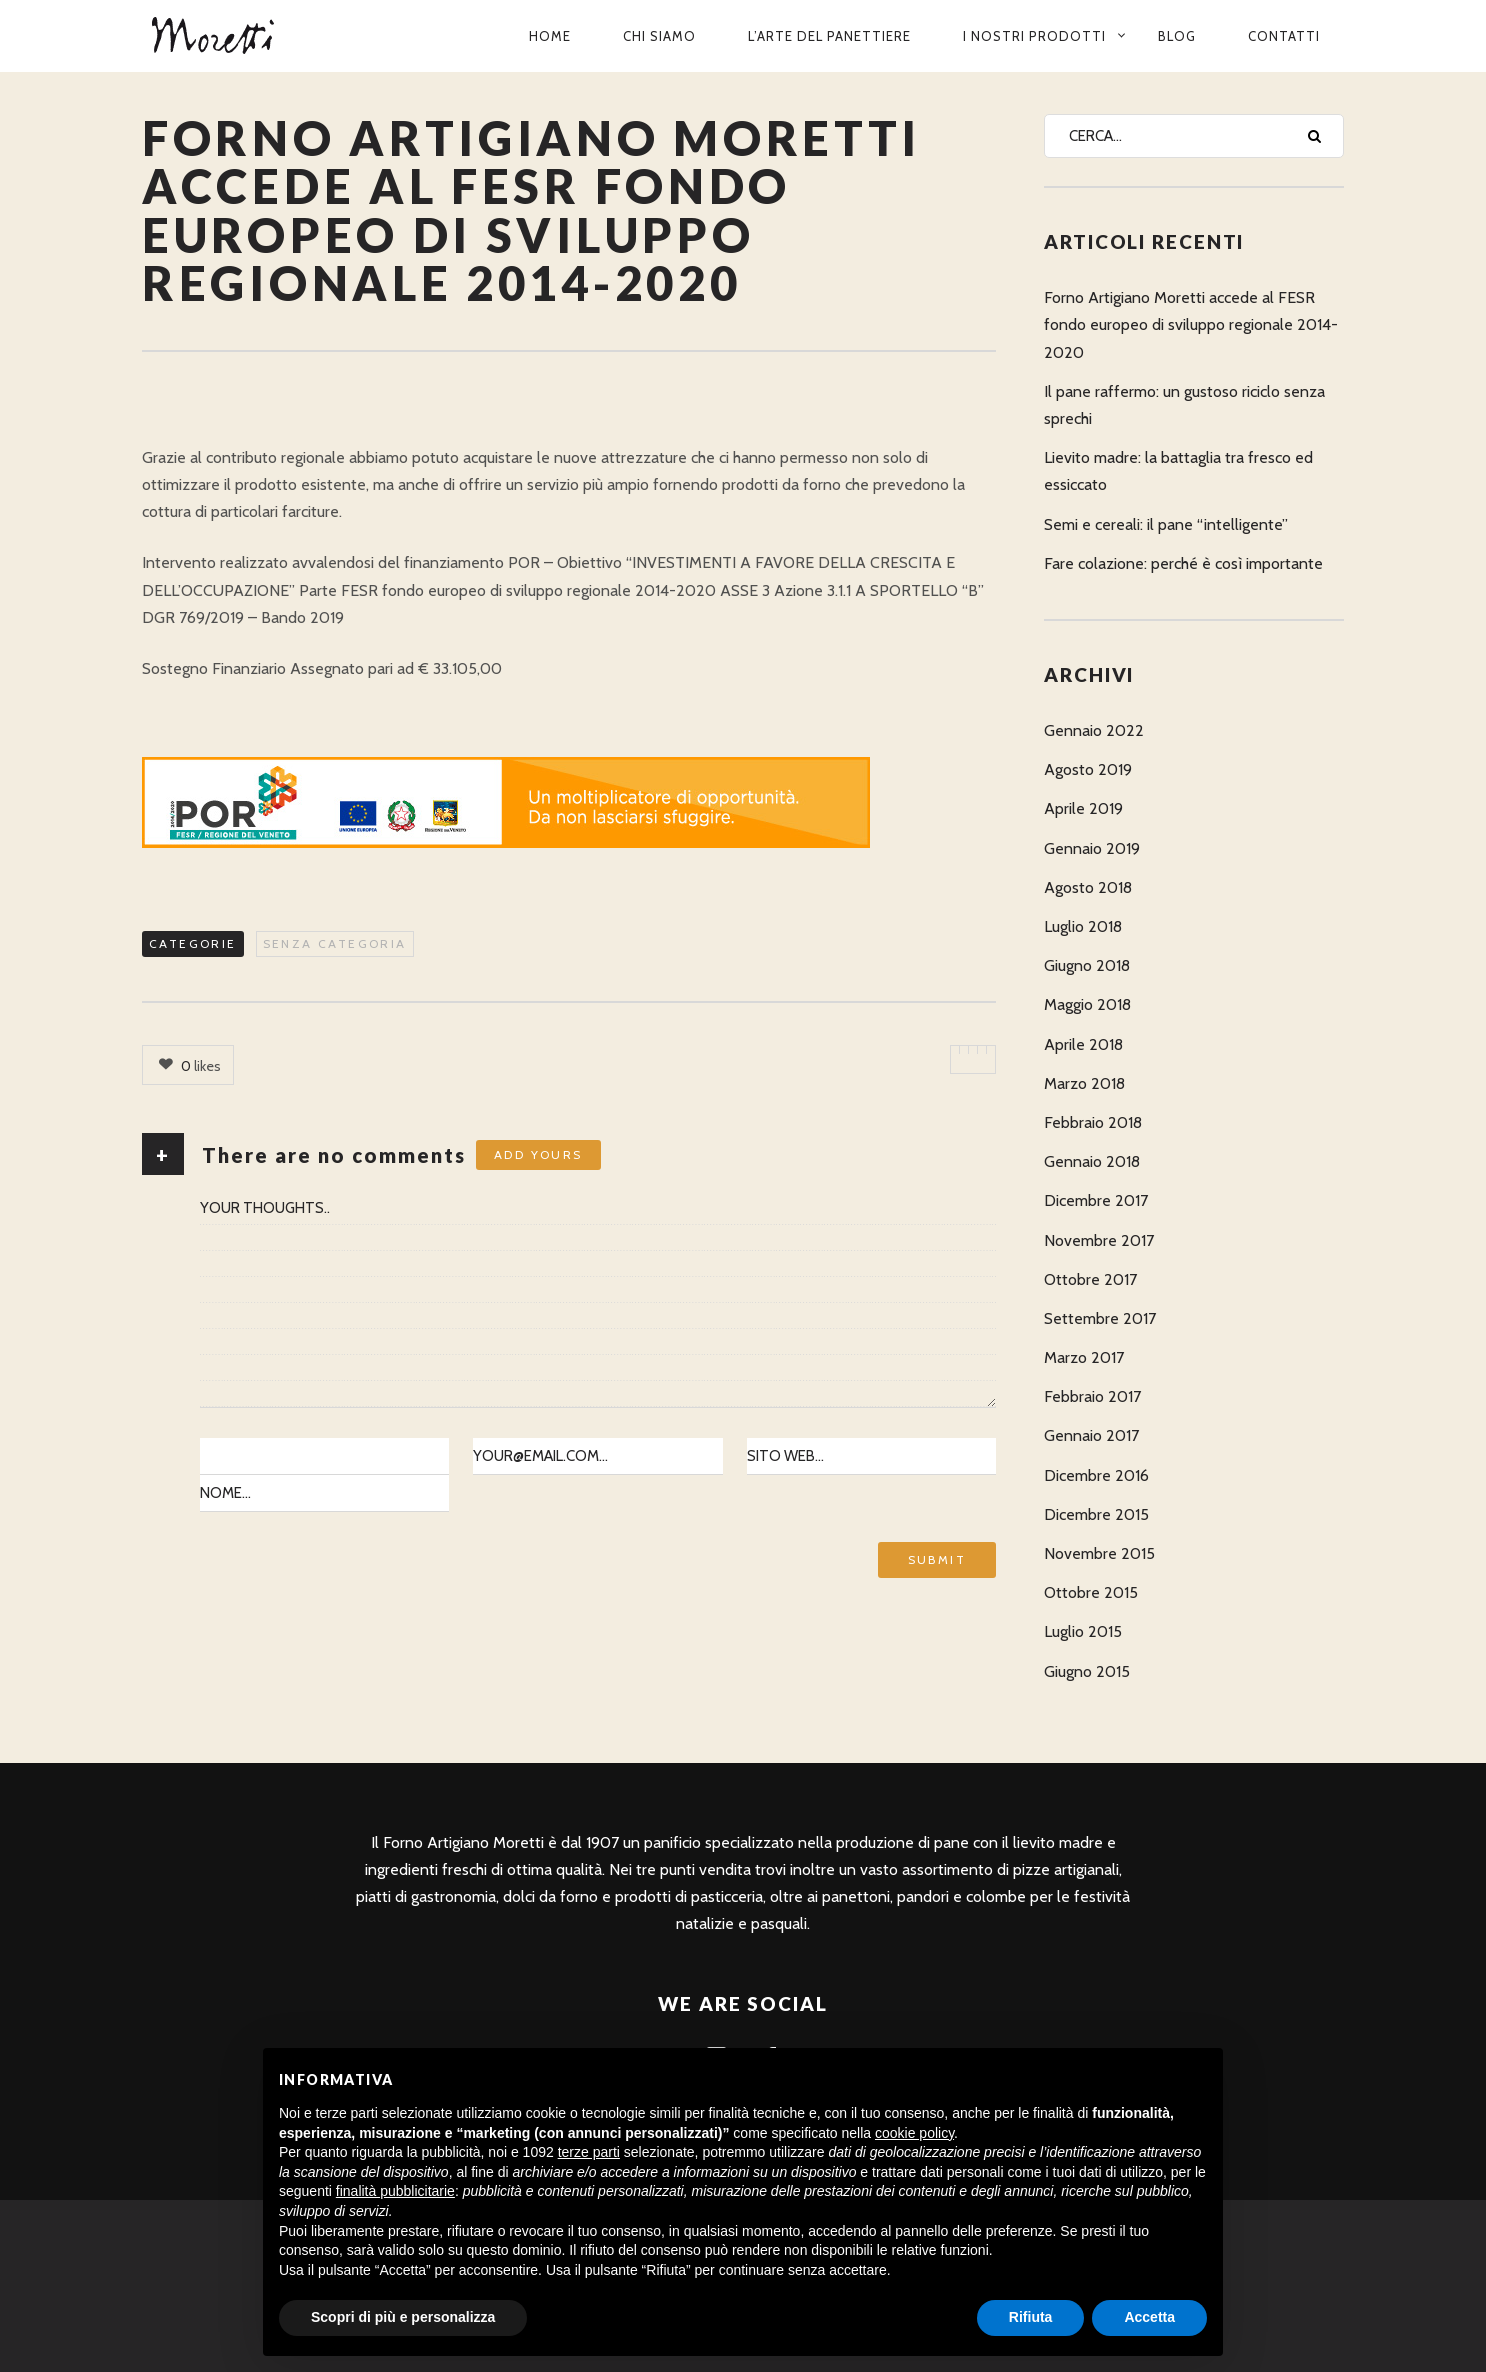 Image resolution: width=1486 pixels, height=2372 pixels. Describe the element at coordinates (1100, 1318) in the screenshot. I see `Settembre 2017` at that location.